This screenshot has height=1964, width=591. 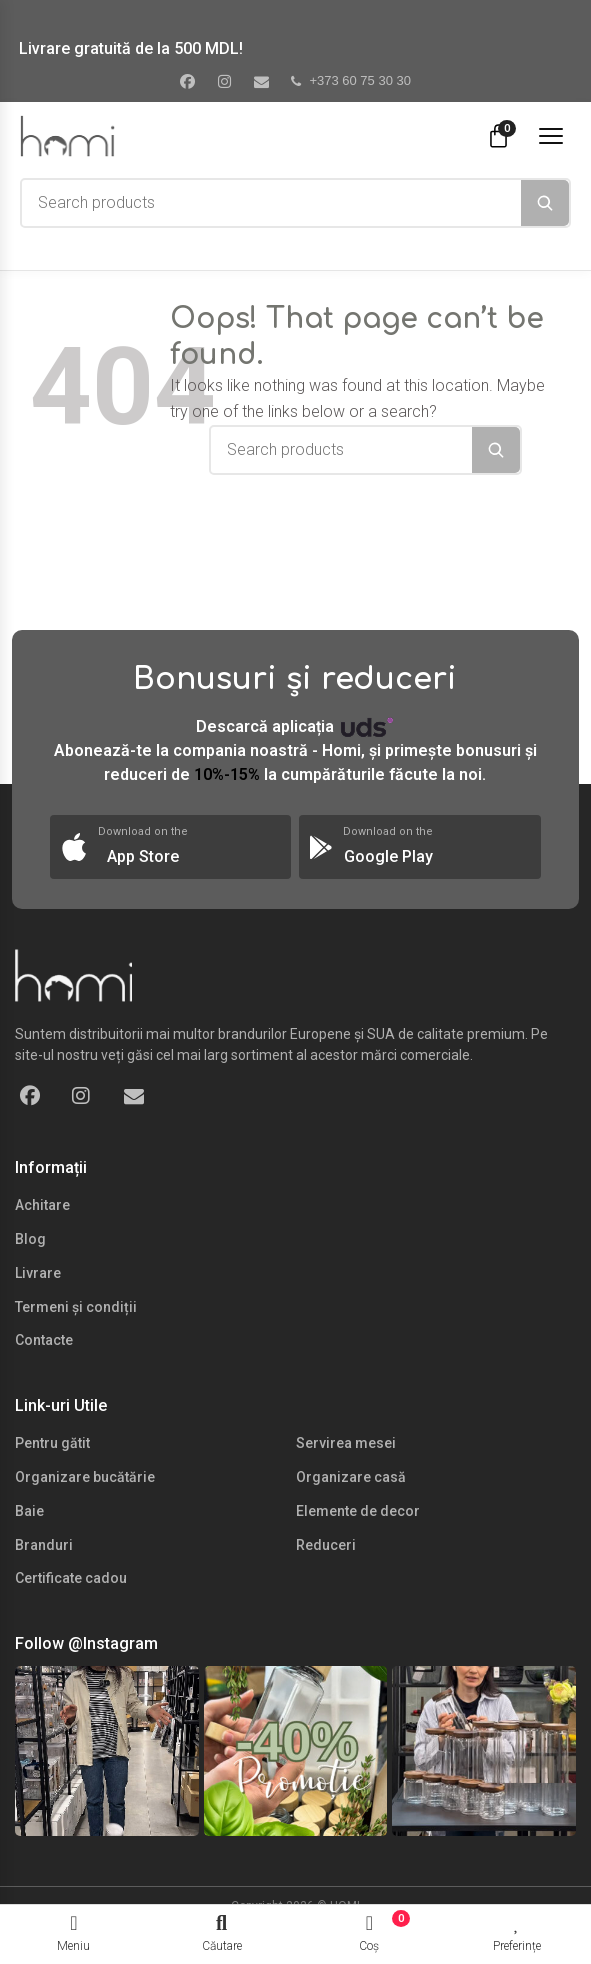 I want to click on Reduceri, so click(x=326, y=1545).